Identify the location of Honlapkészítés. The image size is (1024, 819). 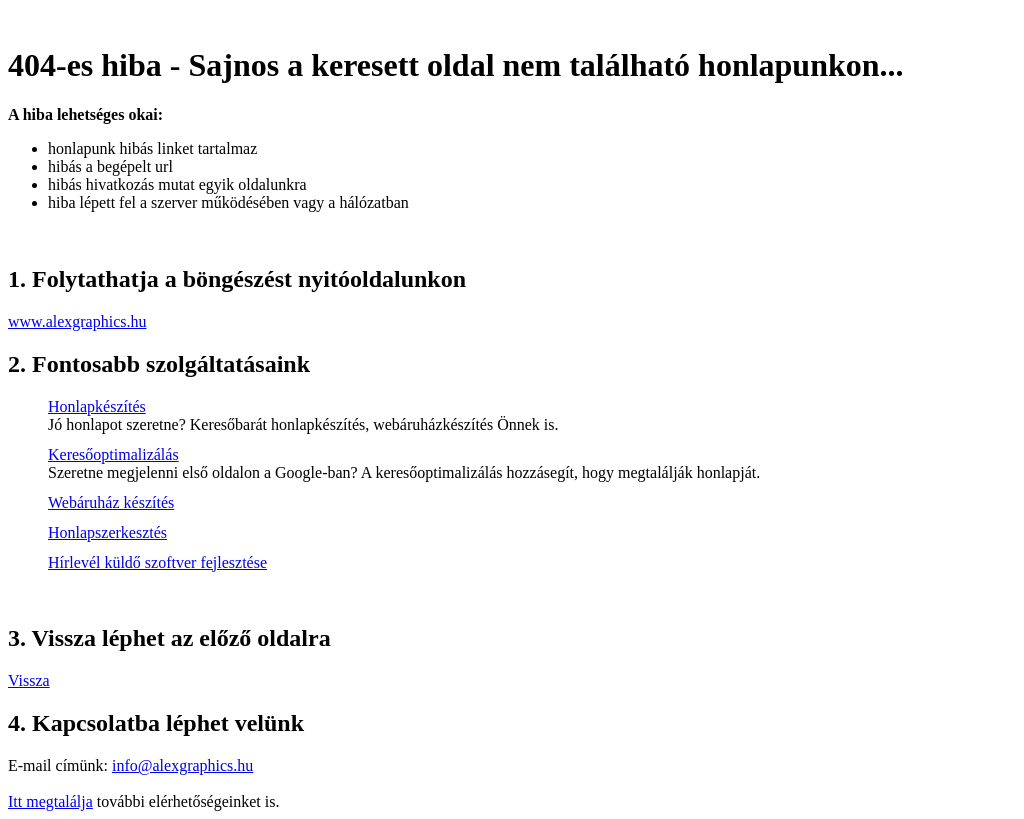
(97, 406).